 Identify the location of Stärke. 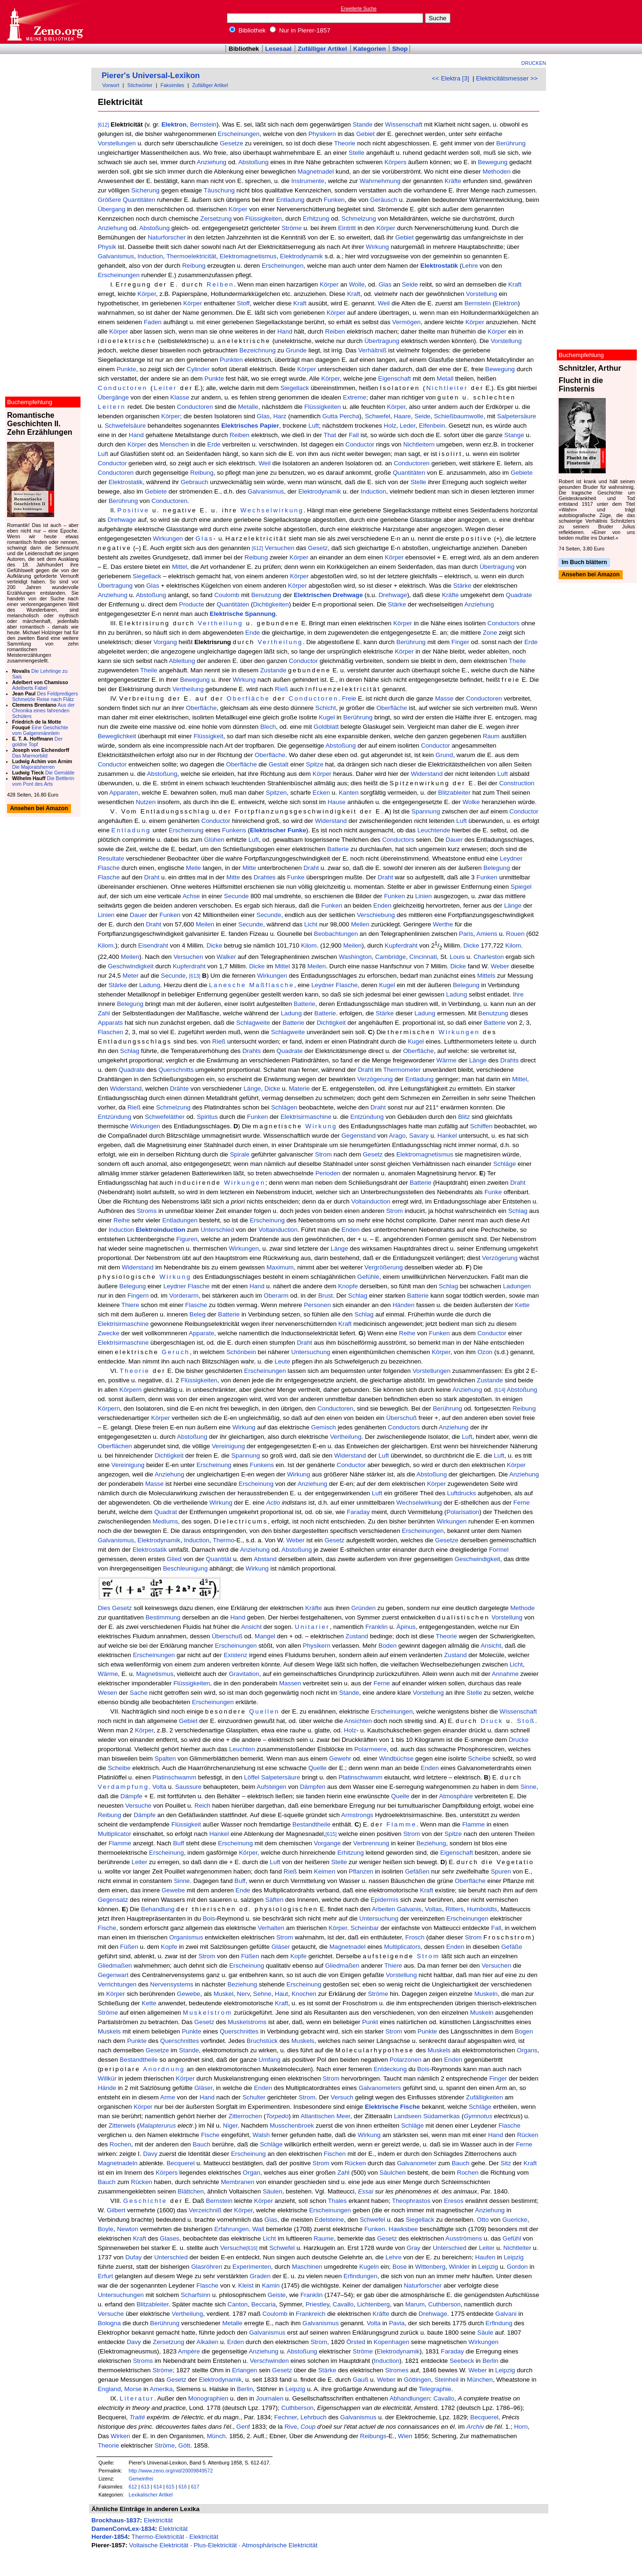
(462, 585).